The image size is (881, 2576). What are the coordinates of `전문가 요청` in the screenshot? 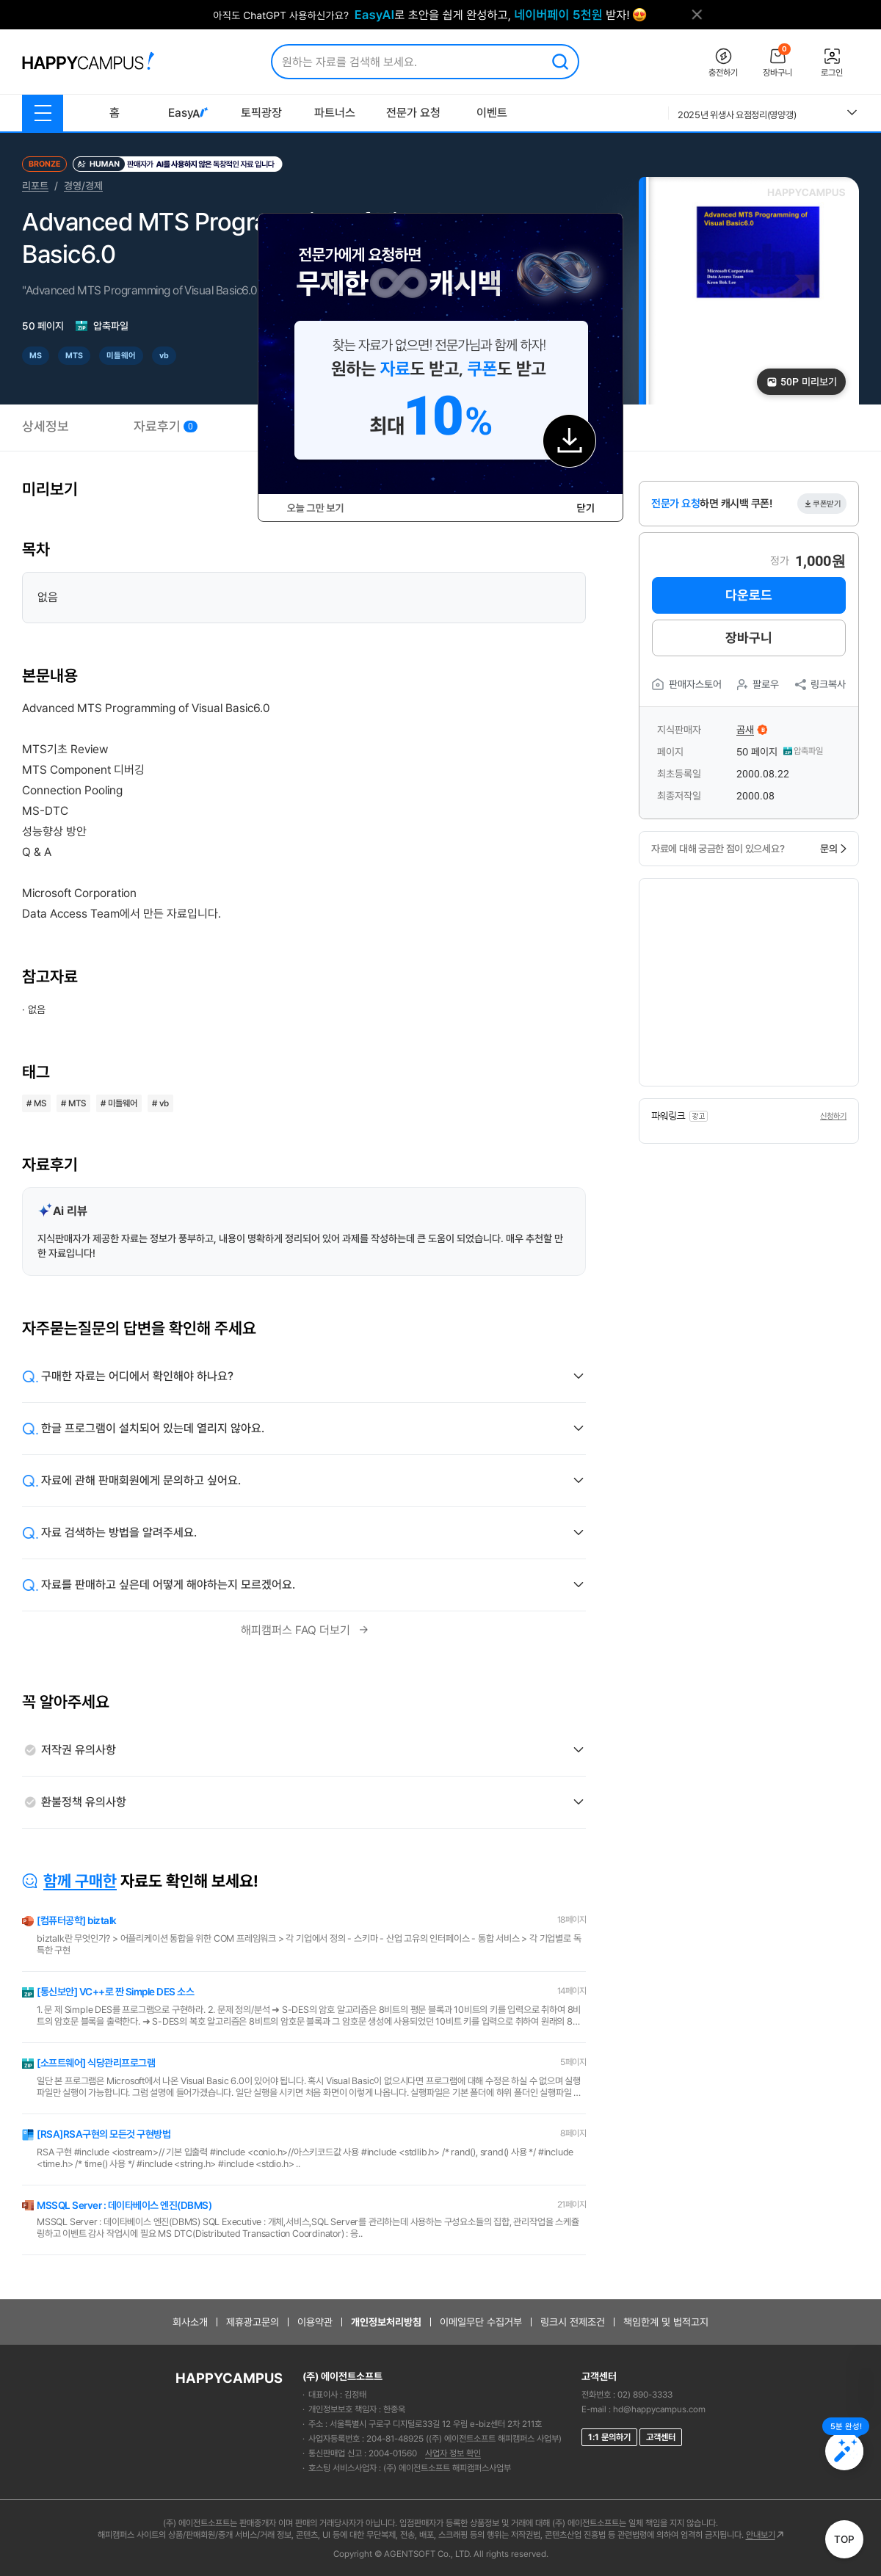 It's located at (413, 113).